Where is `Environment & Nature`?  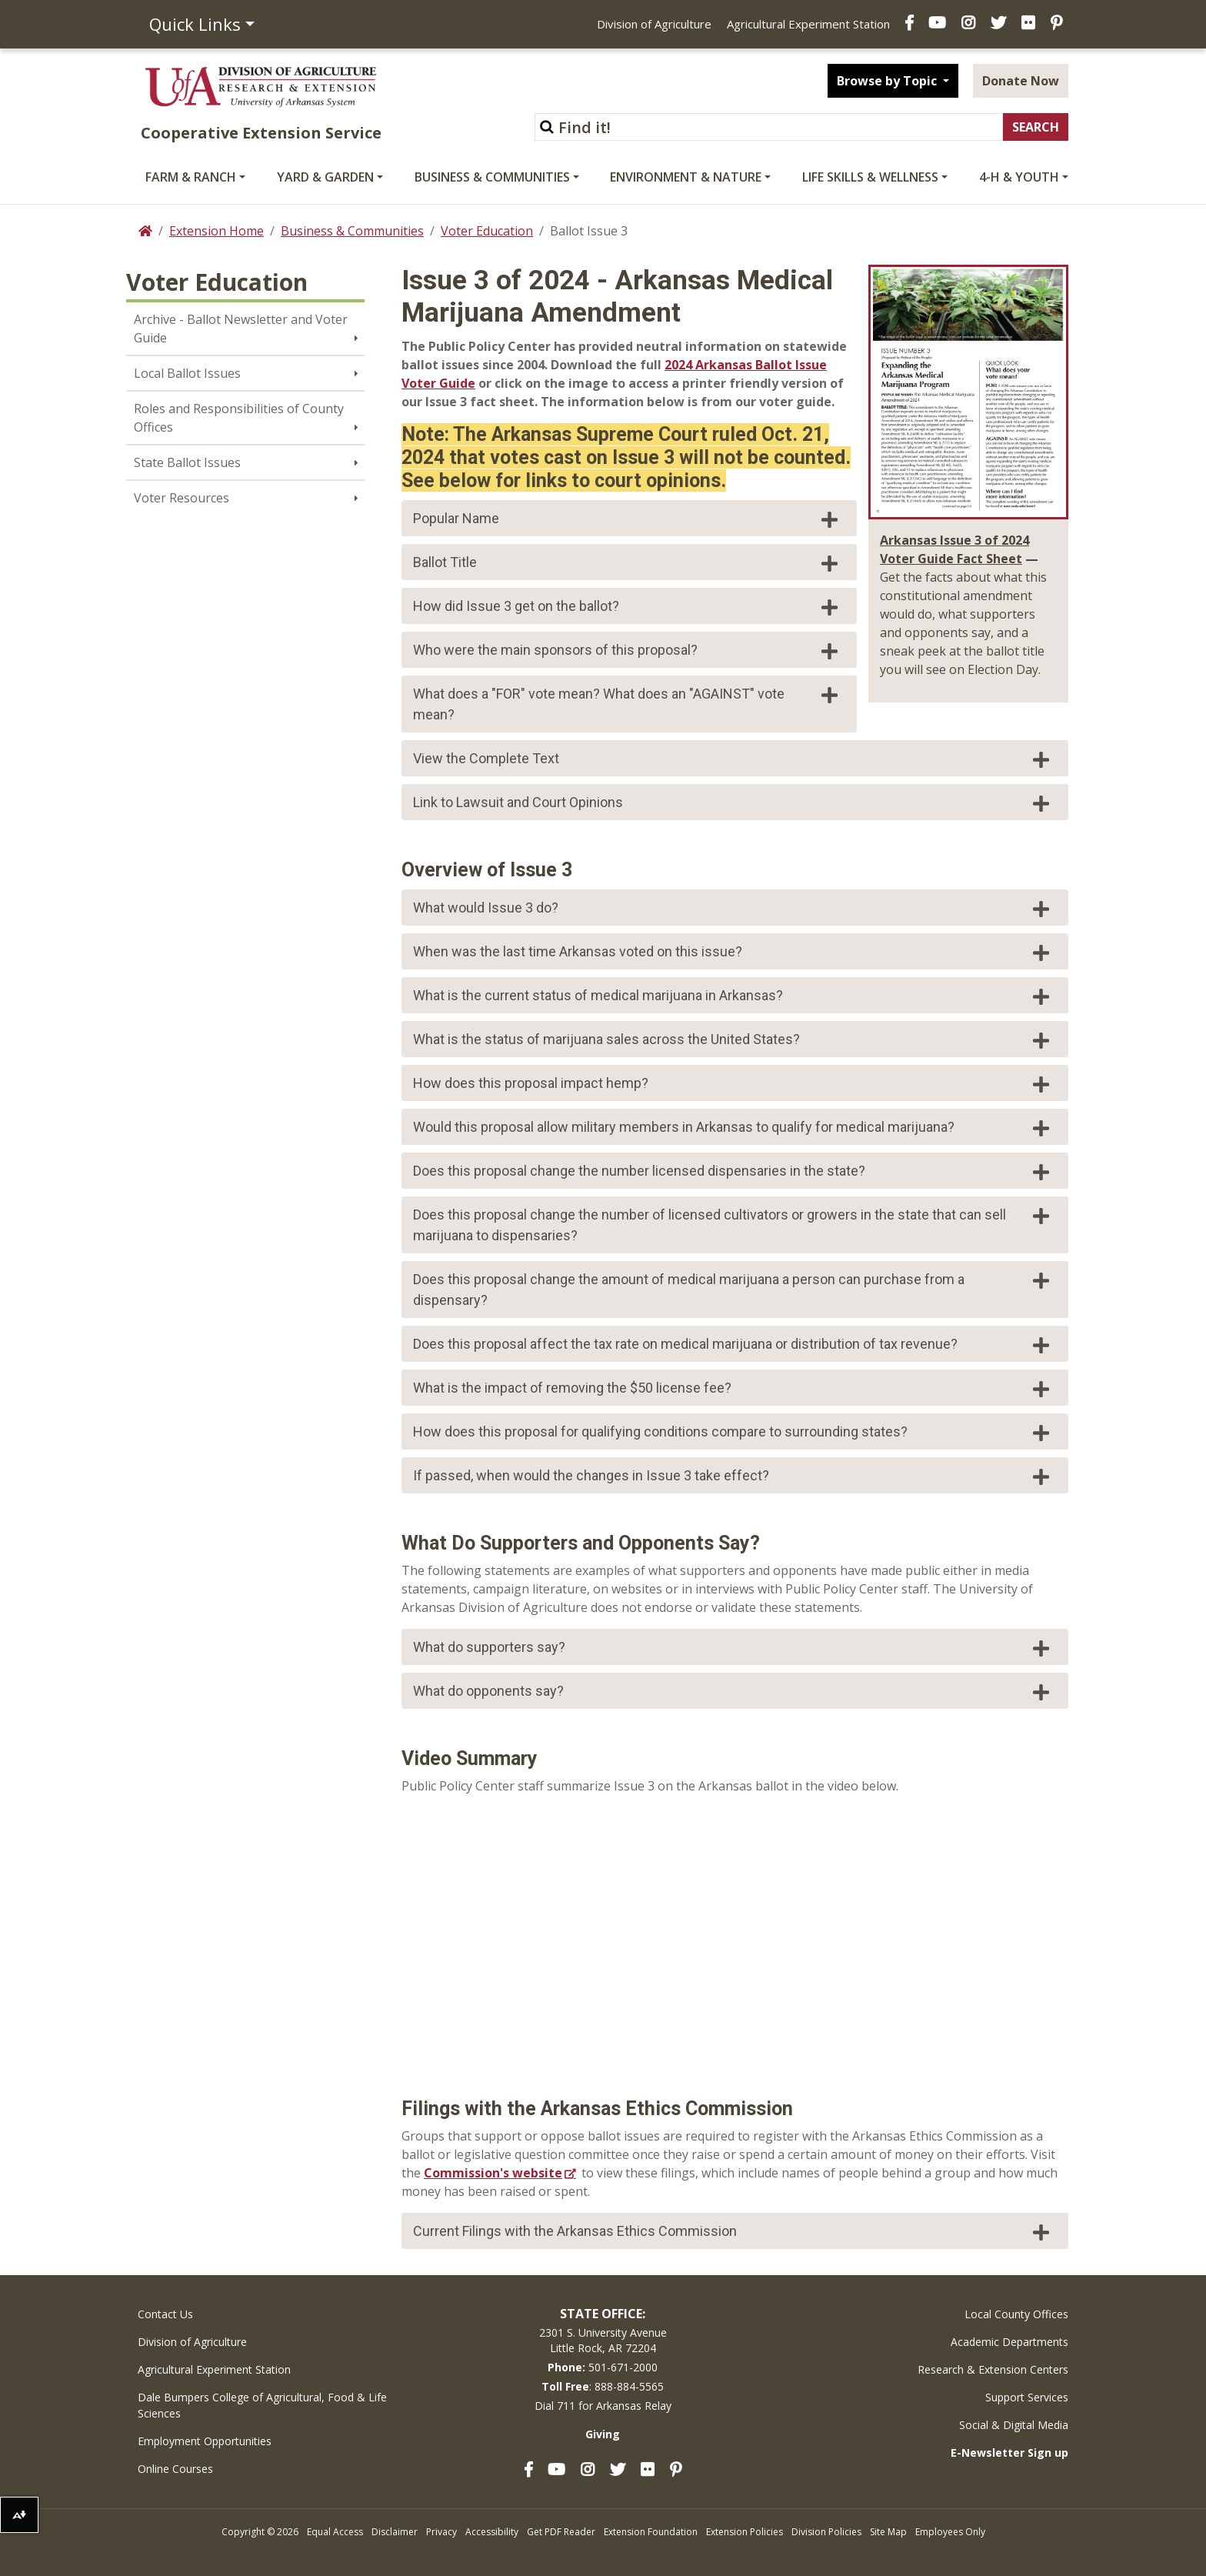 Environment & Nature is located at coordinates (685, 177).